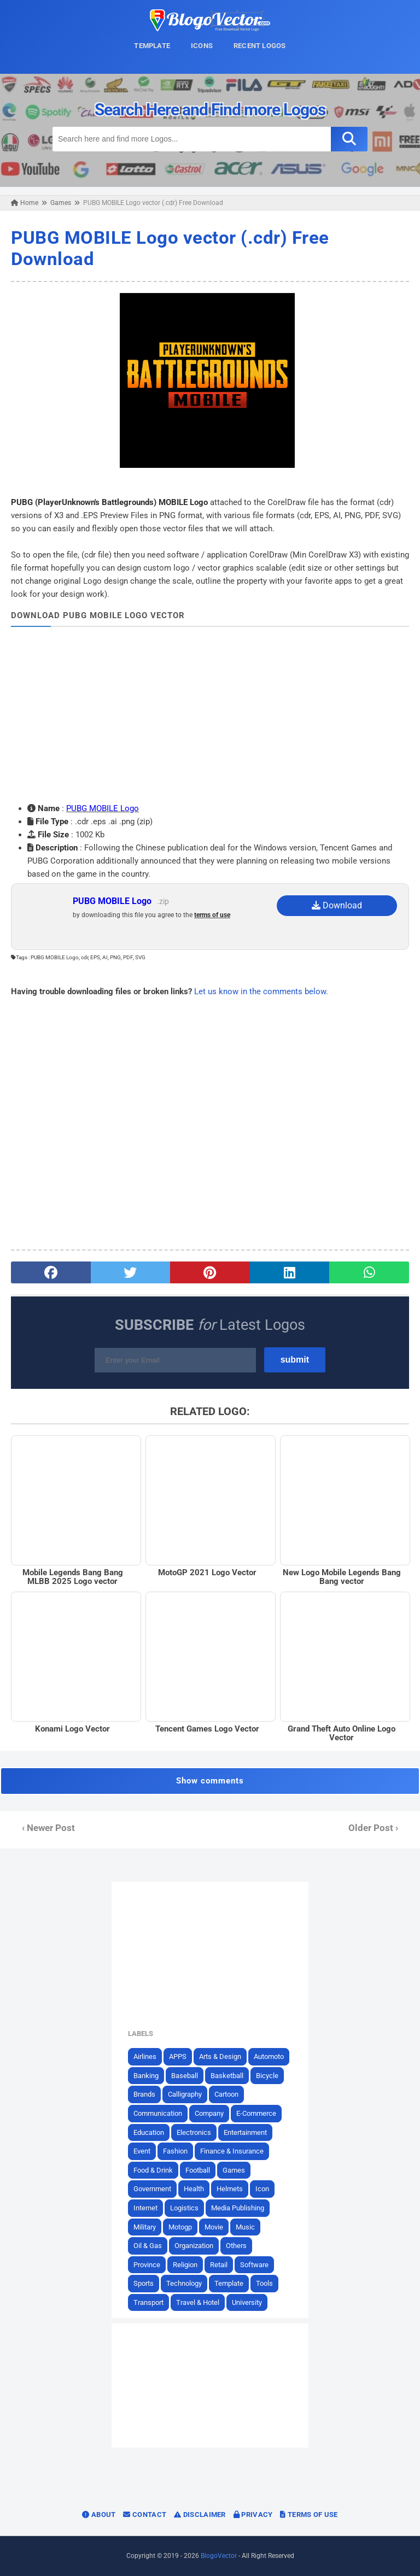 Image resolution: width=420 pixels, height=2576 pixels. I want to click on Military, so click(144, 2227).